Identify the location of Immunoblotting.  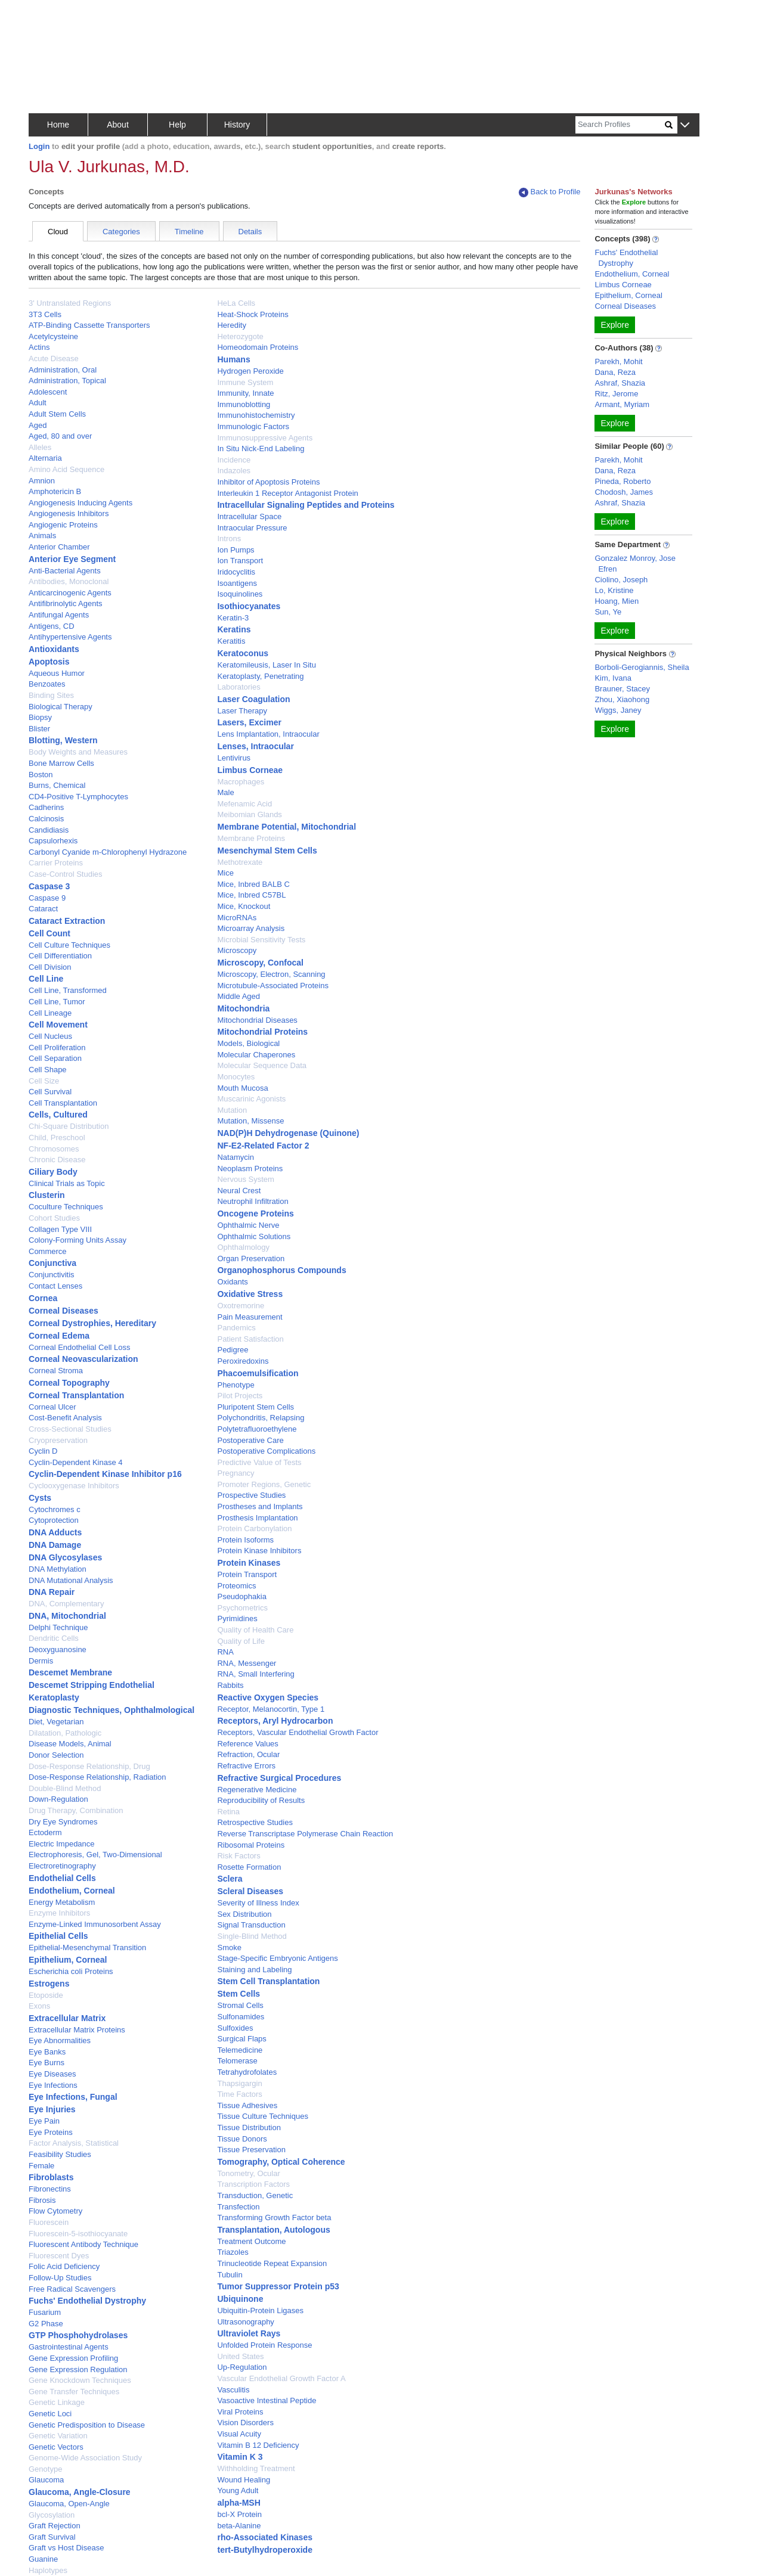
(243, 404).